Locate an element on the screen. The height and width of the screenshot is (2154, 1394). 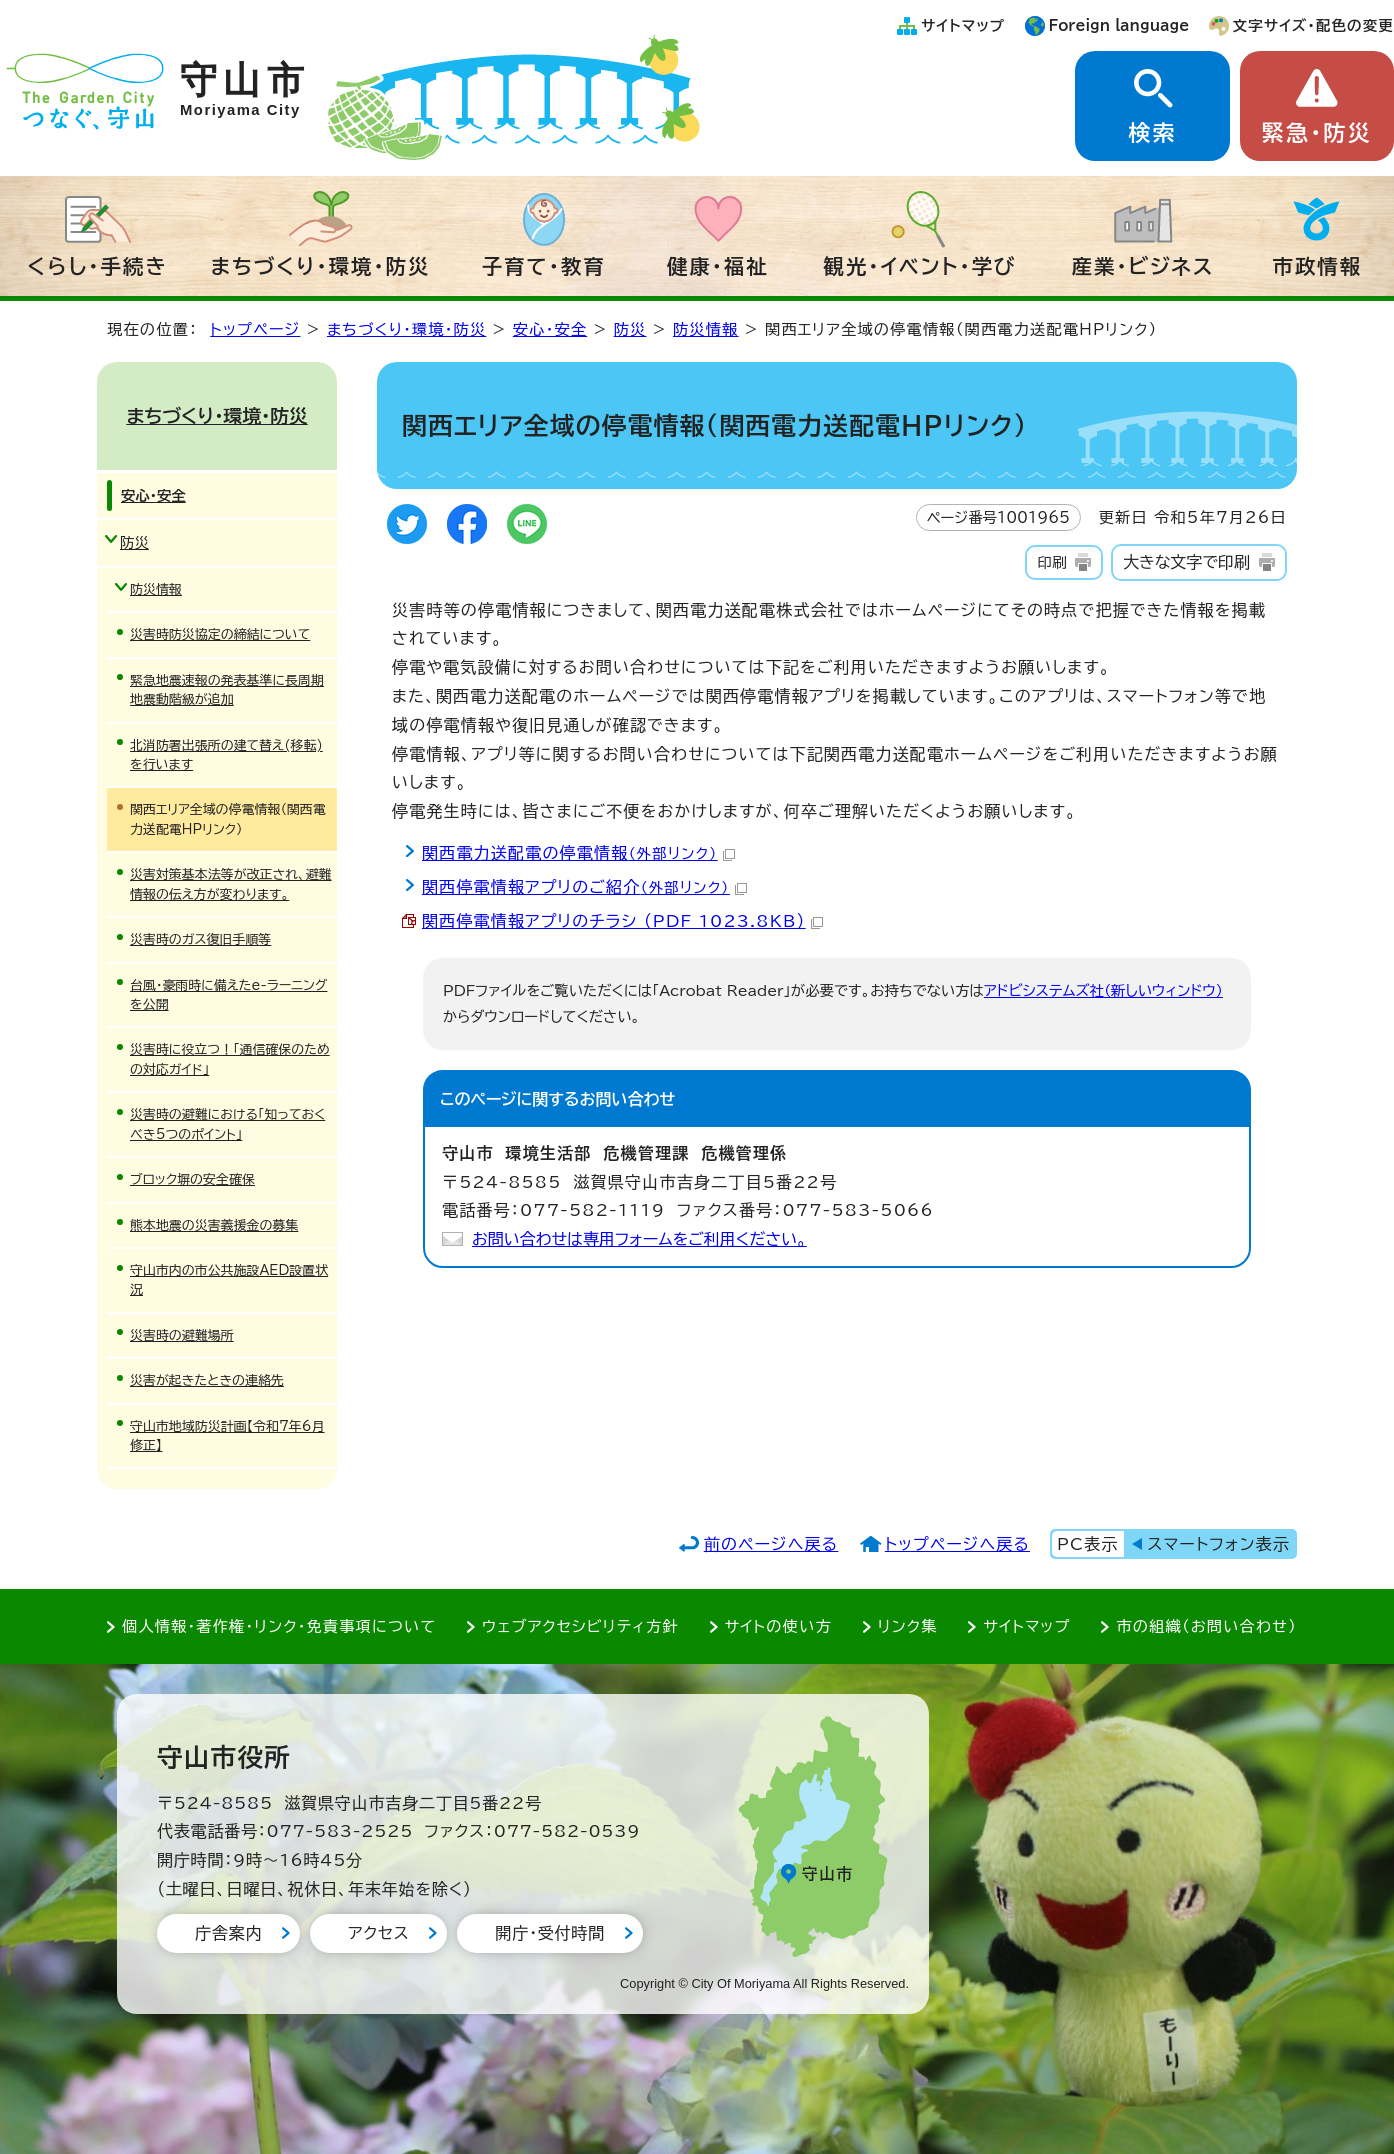
災害対策基本法等が改正され、避難情報の伝え方が変わります。 is located at coordinates (231, 884).